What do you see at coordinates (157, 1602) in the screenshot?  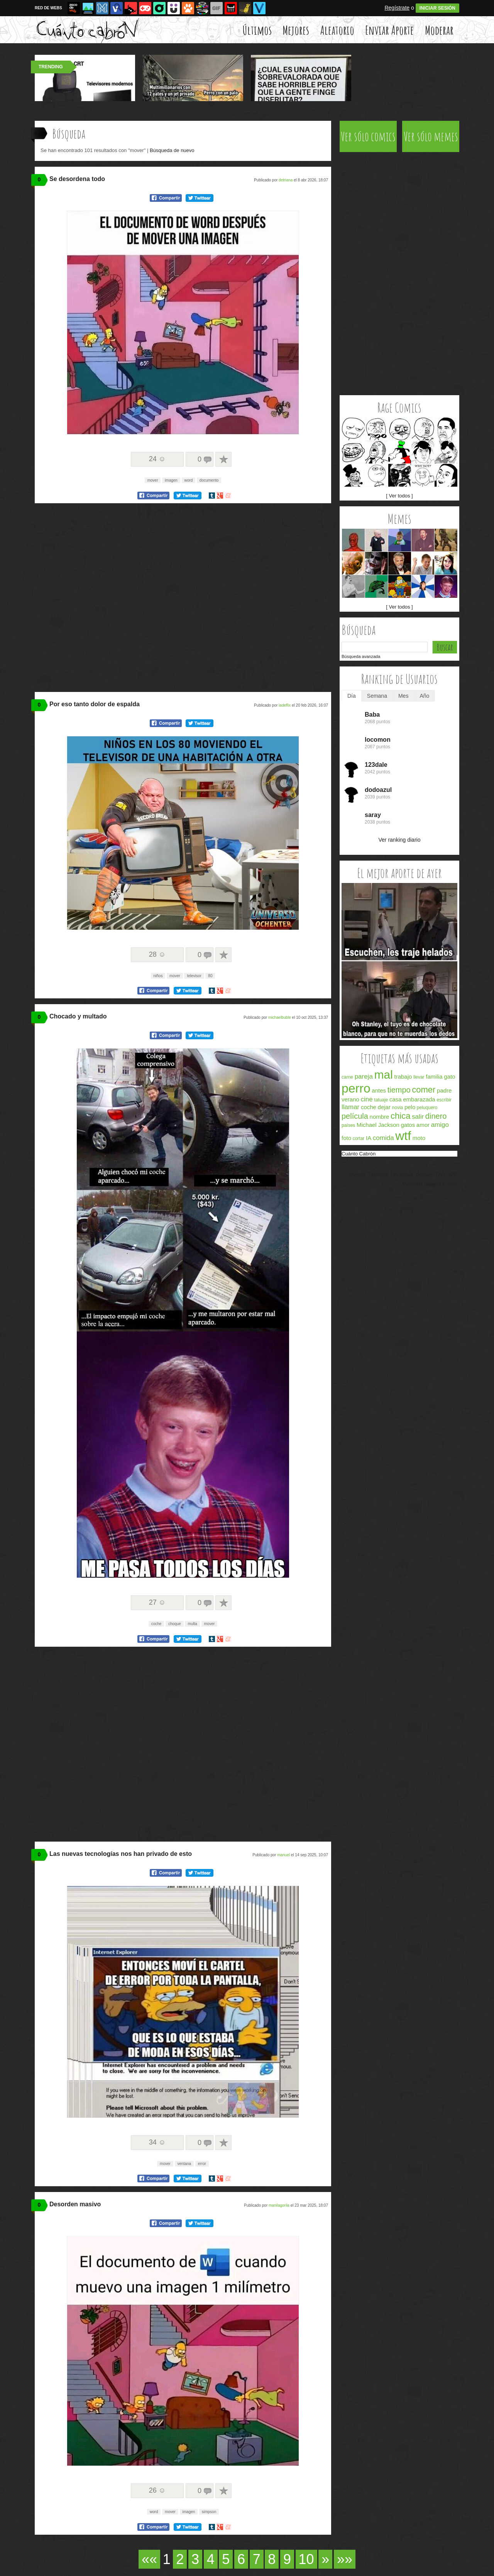 I see `27 ☺` at bounding box center [157, 1602].